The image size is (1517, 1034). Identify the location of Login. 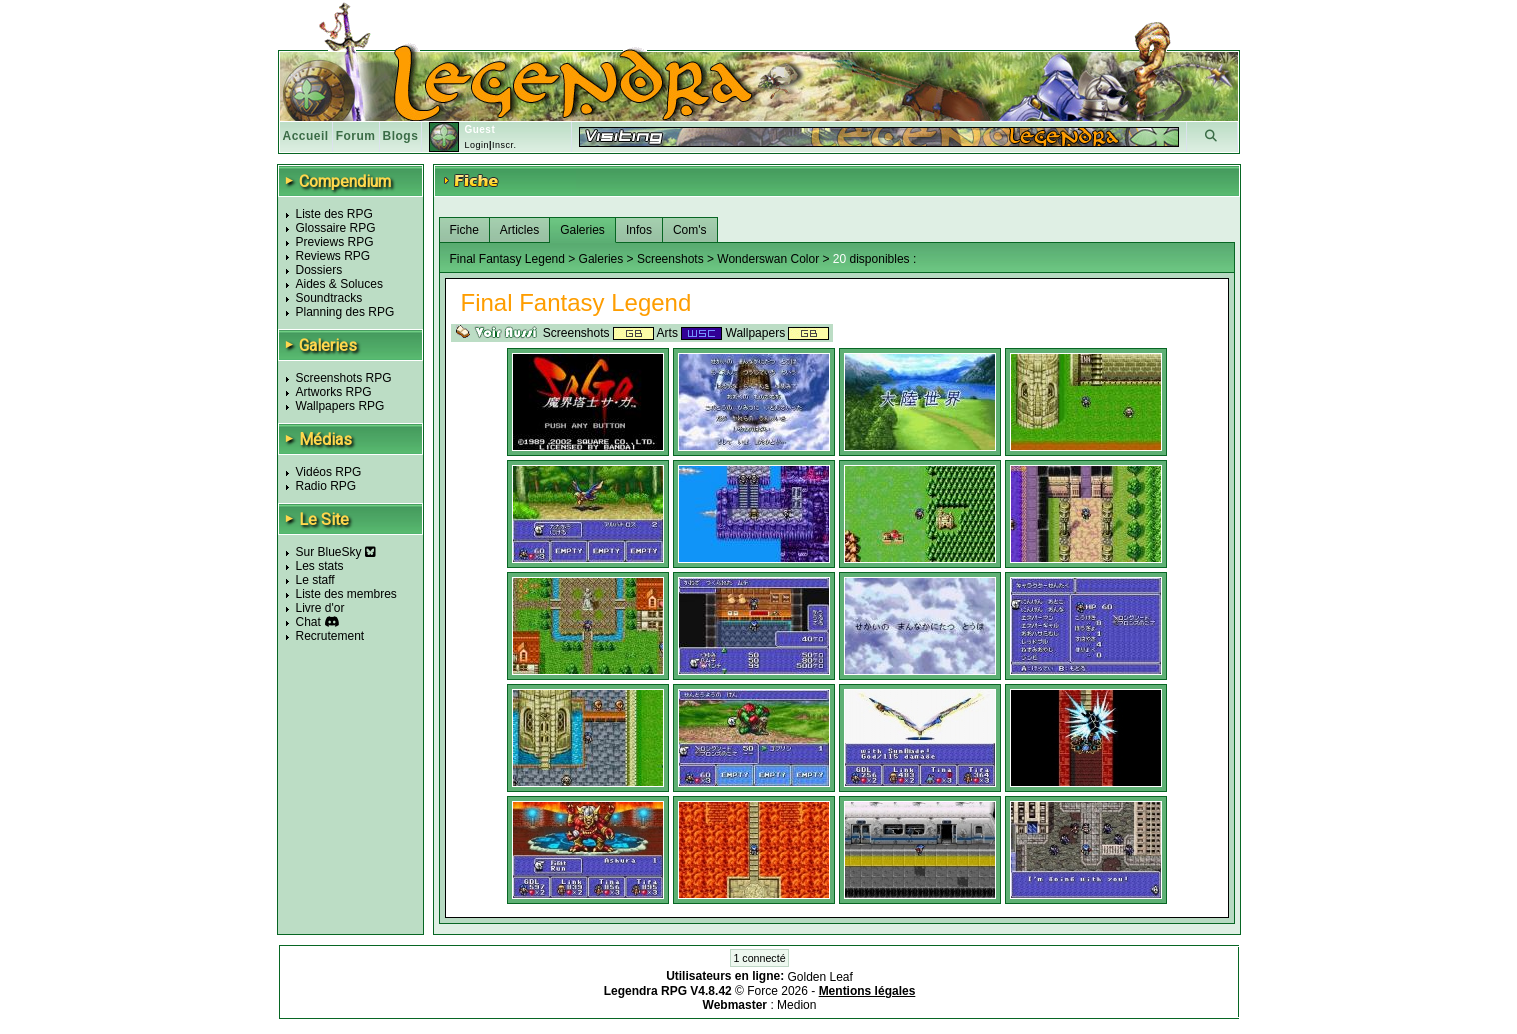
(476, 145).